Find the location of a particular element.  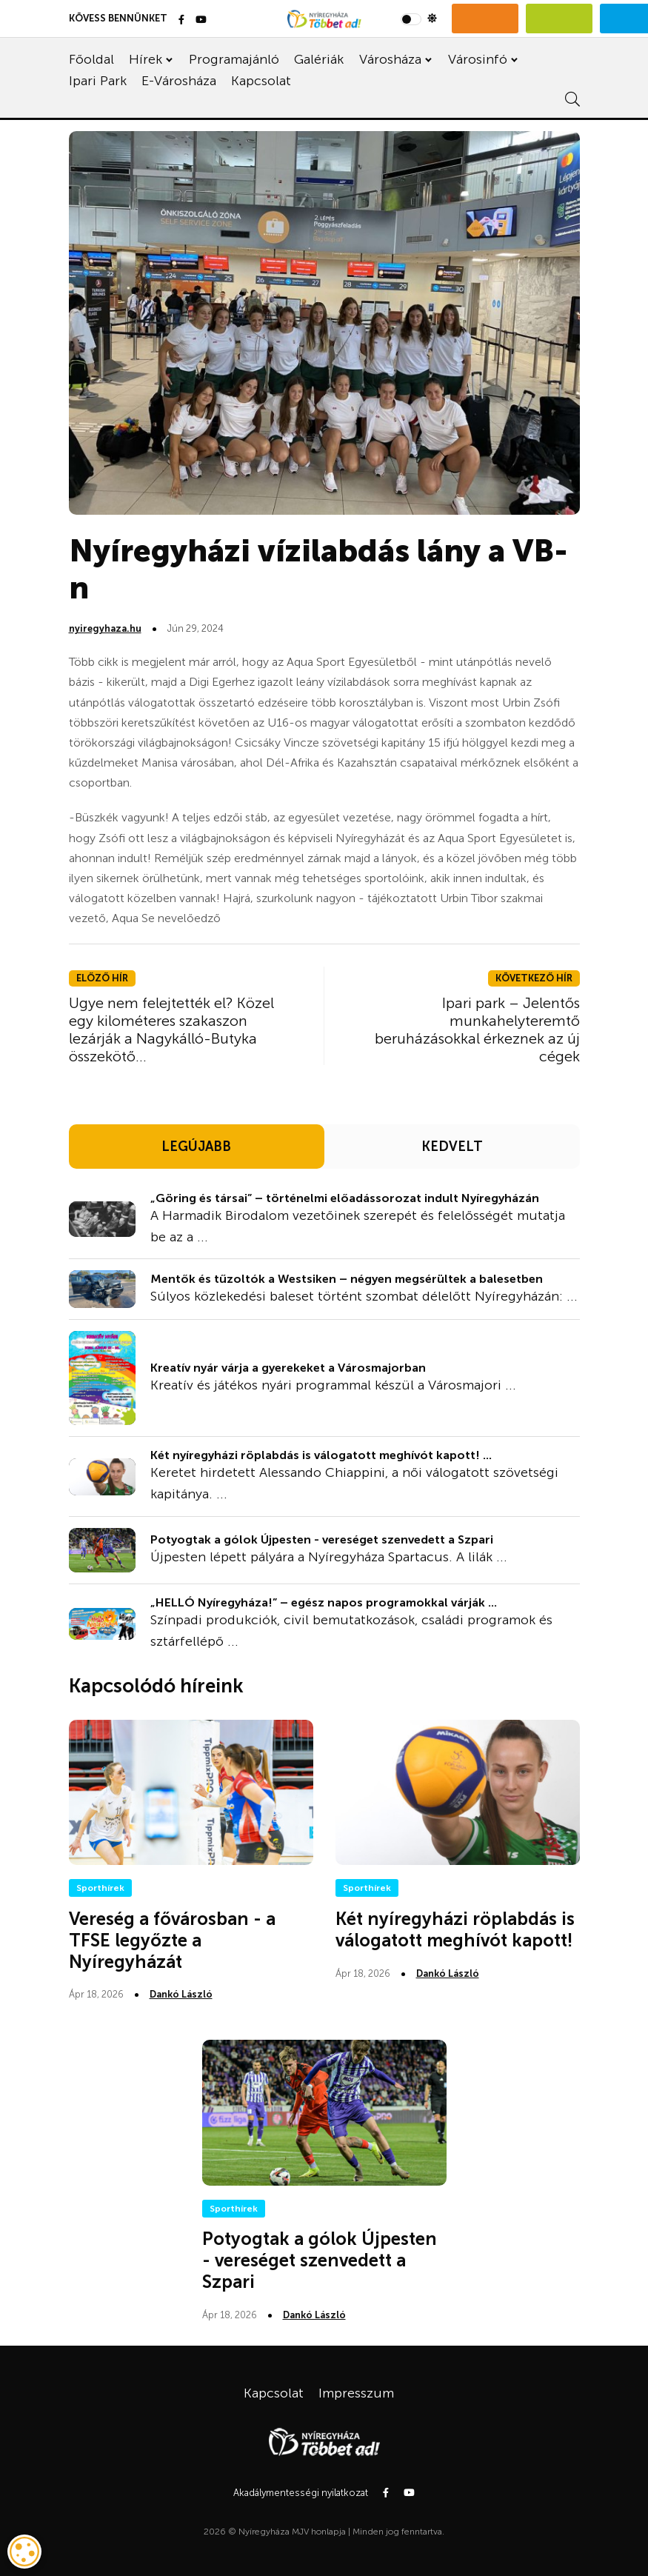

Ugye nem felejtették el? Közel egy kilométeres szakaszon lezárják a Nagykálló-Butyka összekötő... is located at coordinates (171, 1029).